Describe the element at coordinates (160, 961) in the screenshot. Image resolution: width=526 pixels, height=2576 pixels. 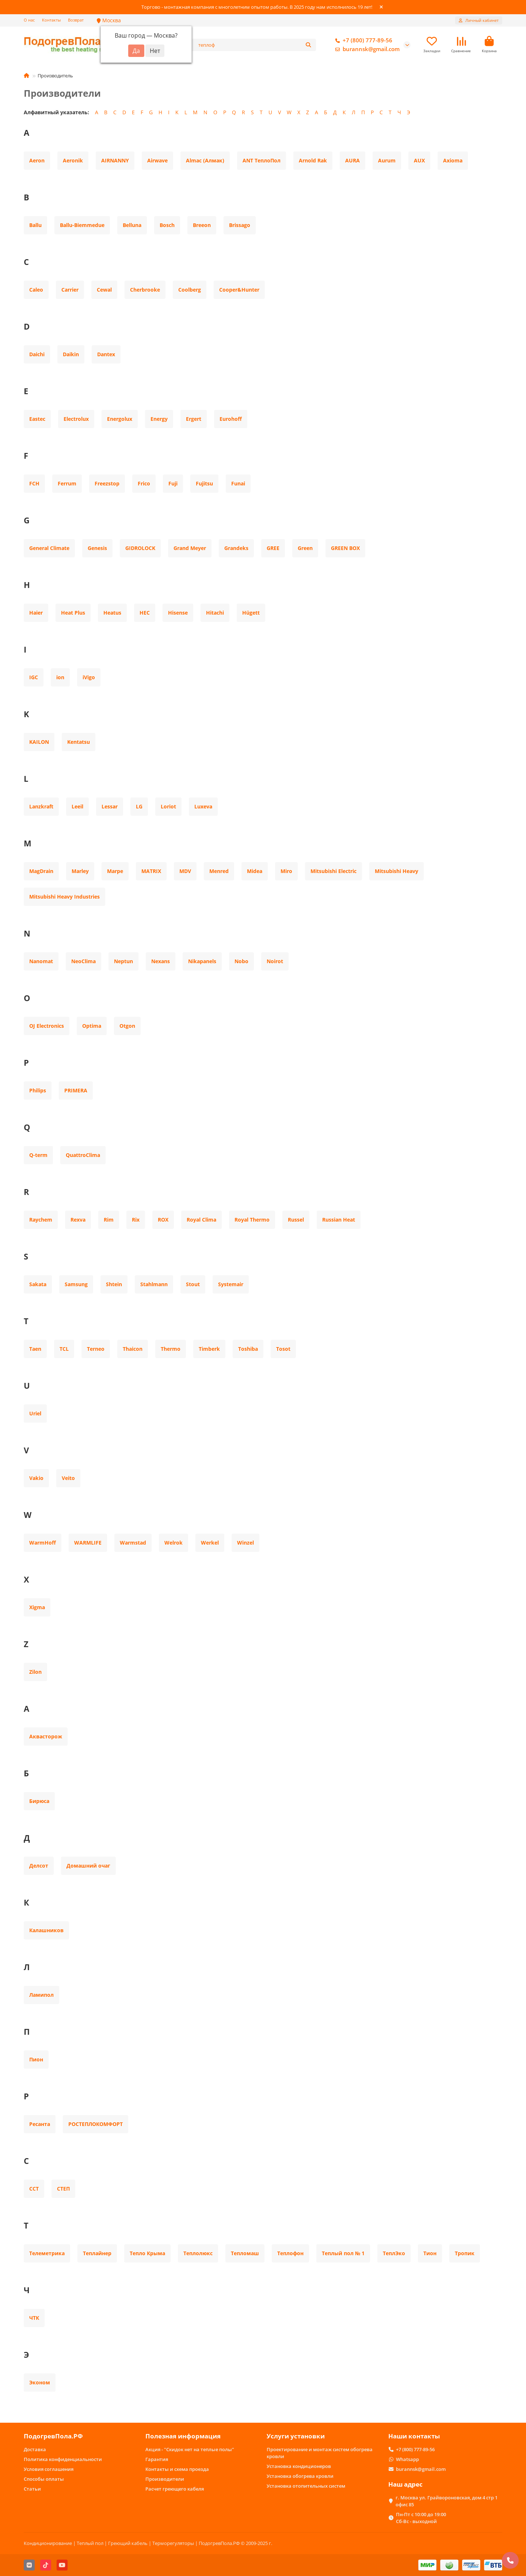
I see `Nexans` at that location.